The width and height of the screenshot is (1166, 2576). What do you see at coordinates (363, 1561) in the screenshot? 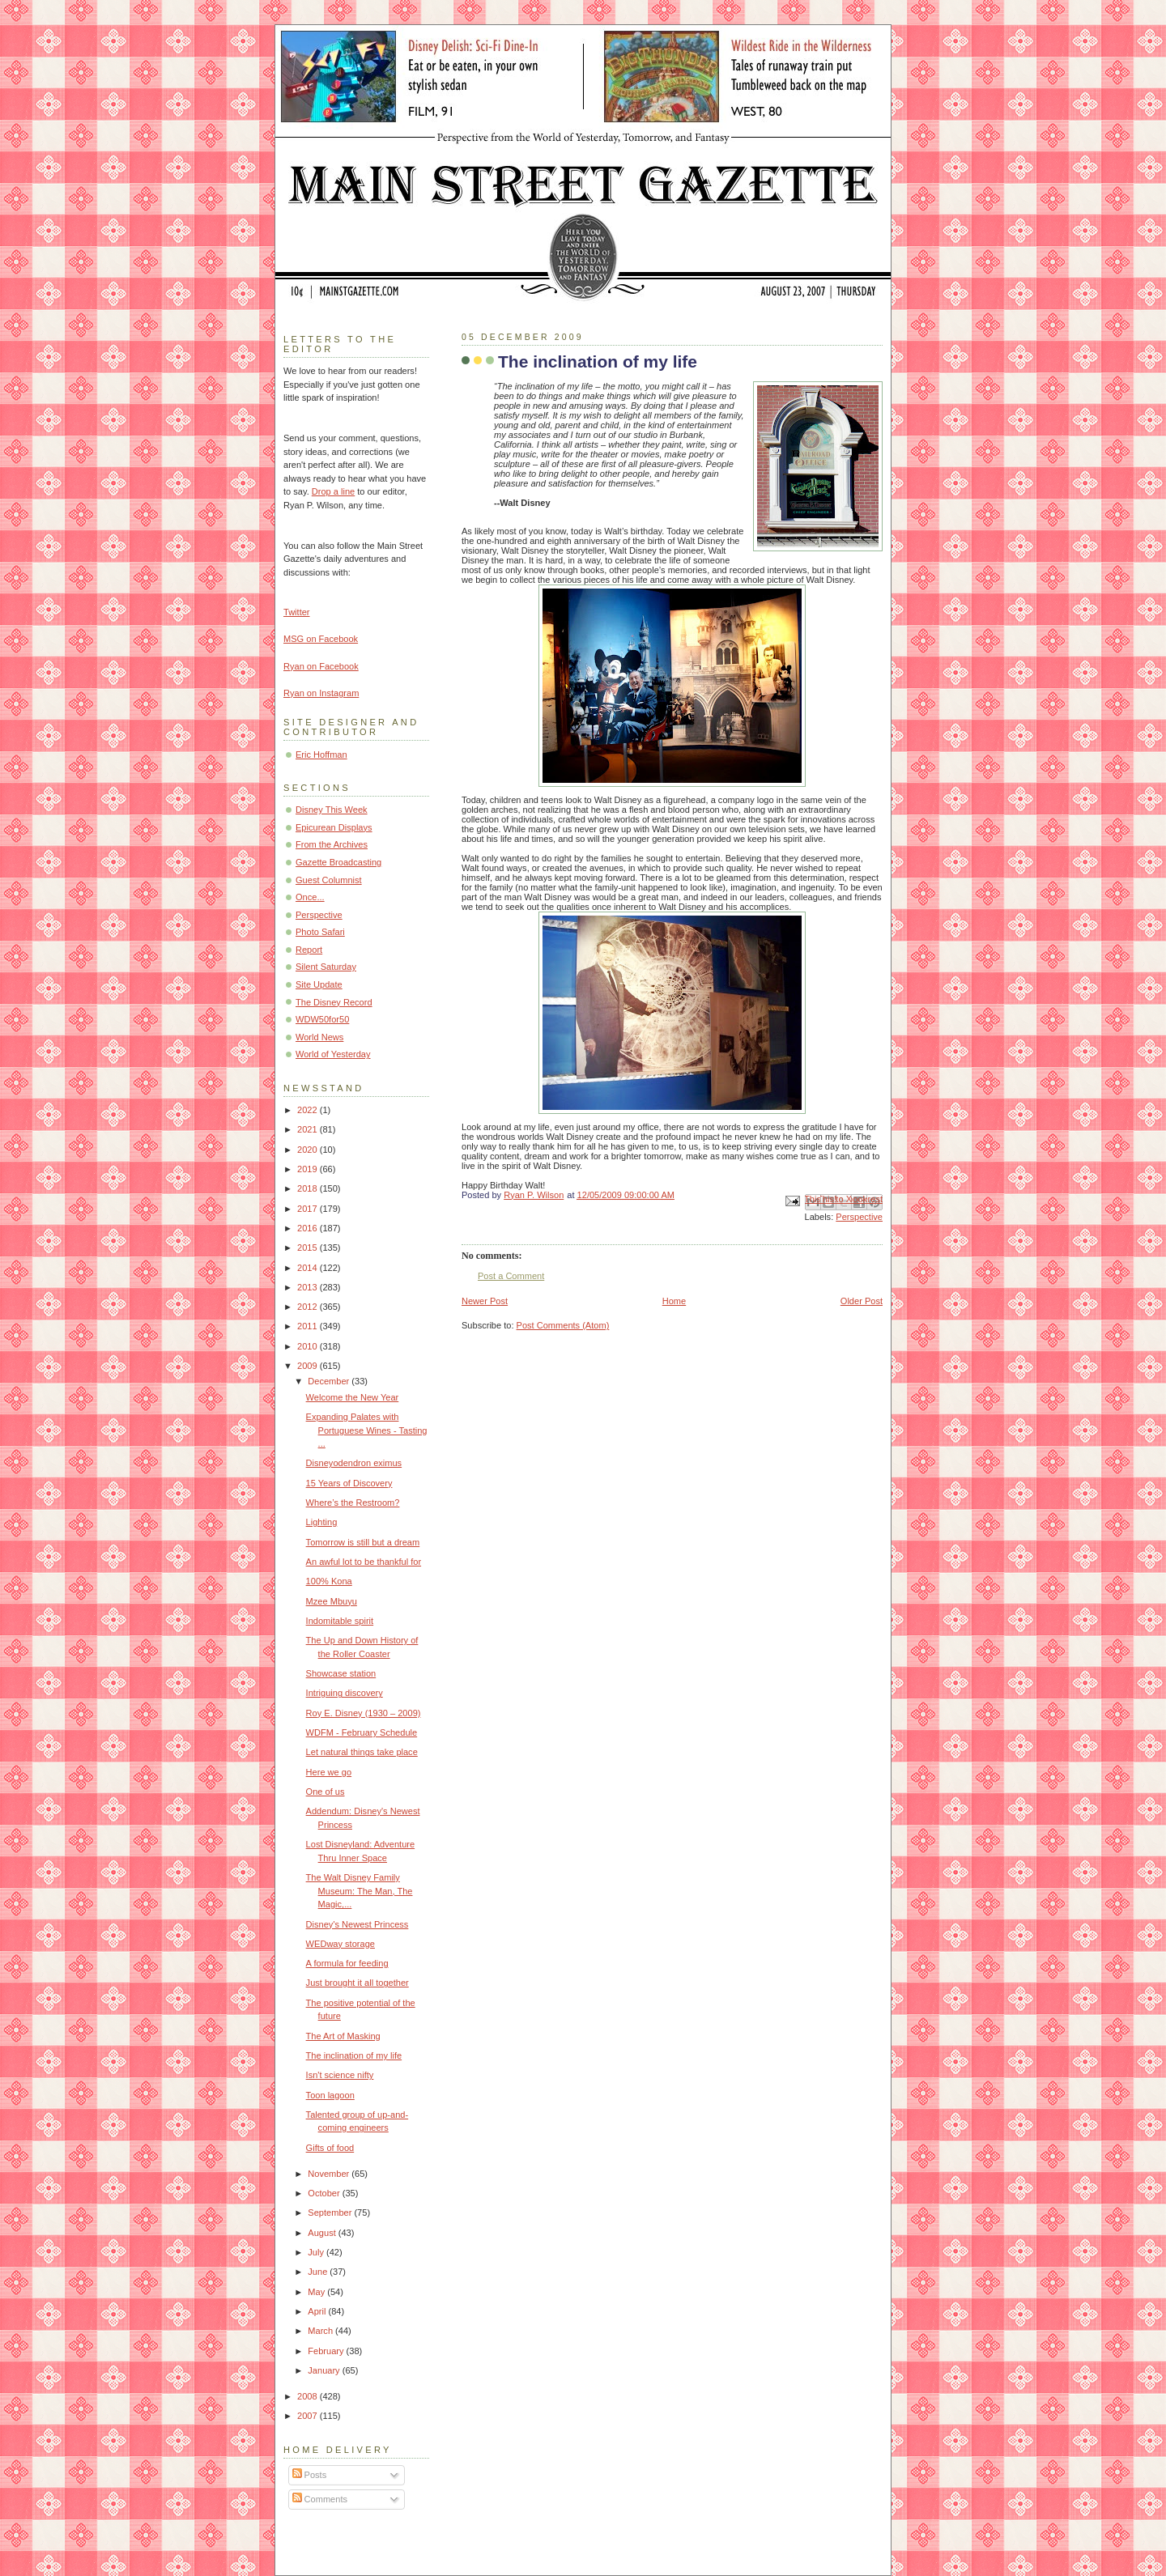
I see `An awful lot to be thankful for` at bounding box center [363, 1561].